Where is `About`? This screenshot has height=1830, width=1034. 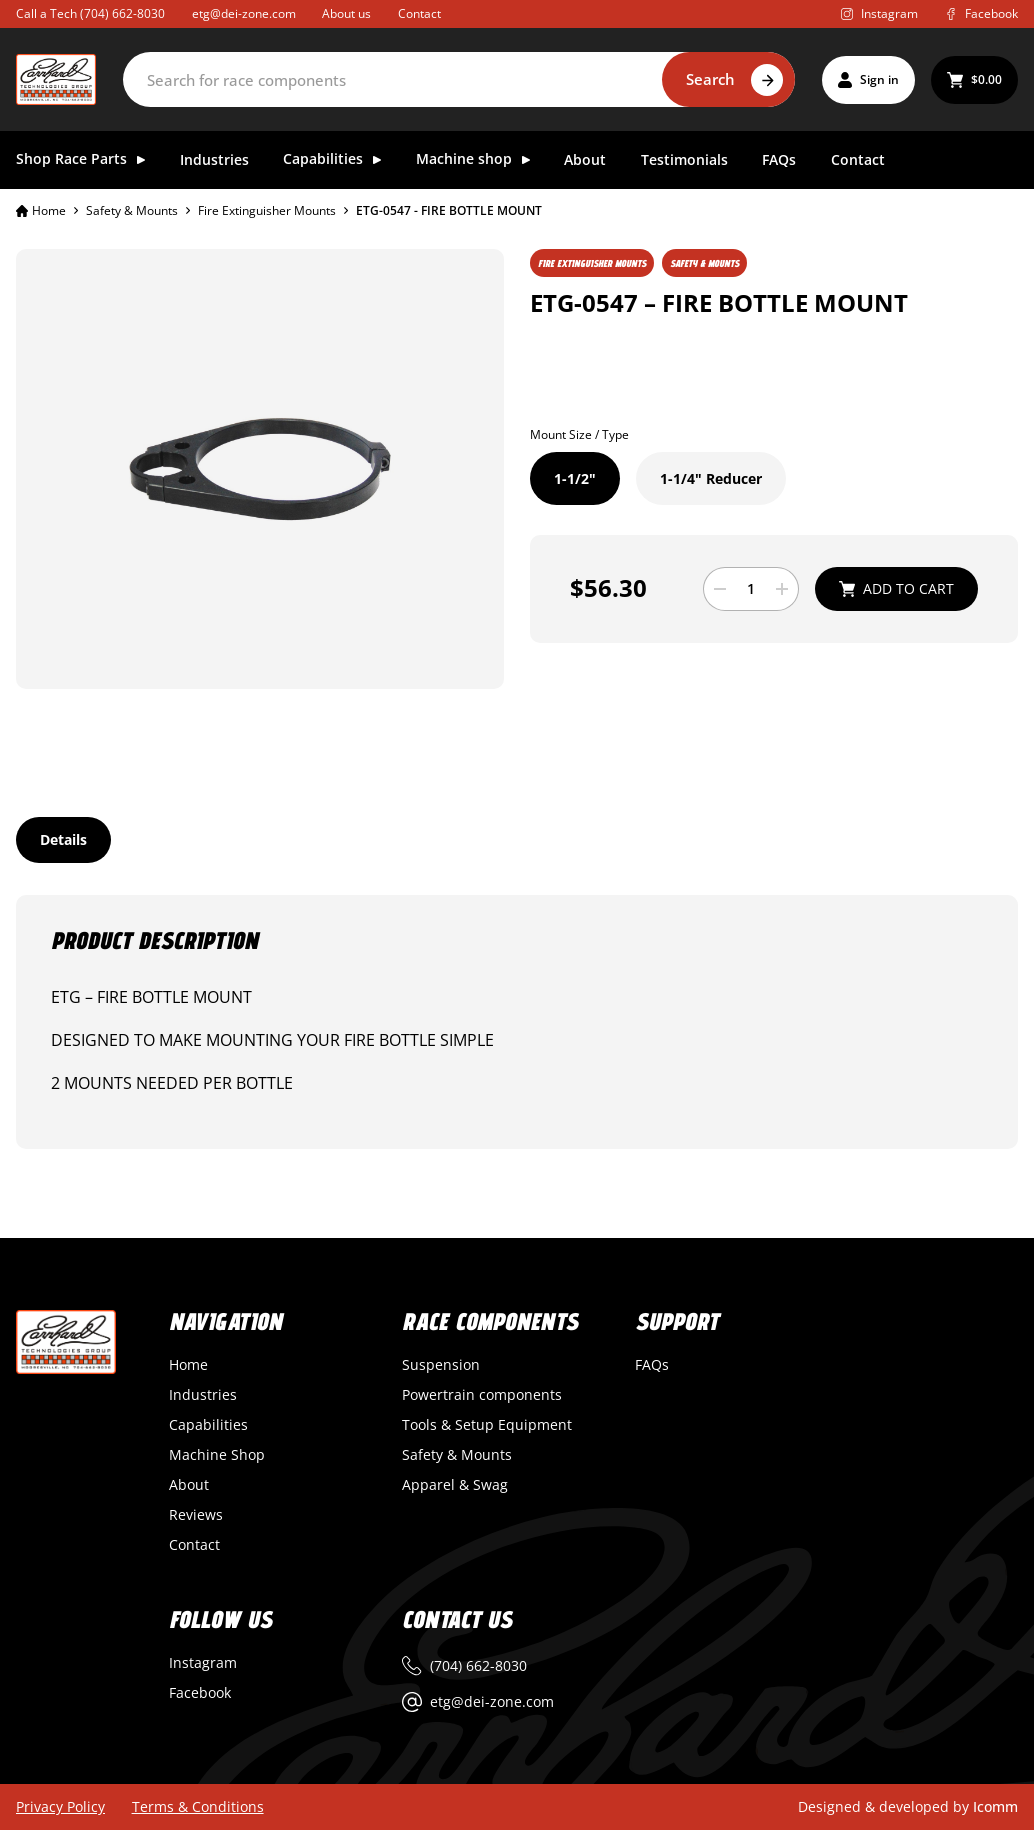 About is located at coordinates (585, 160).